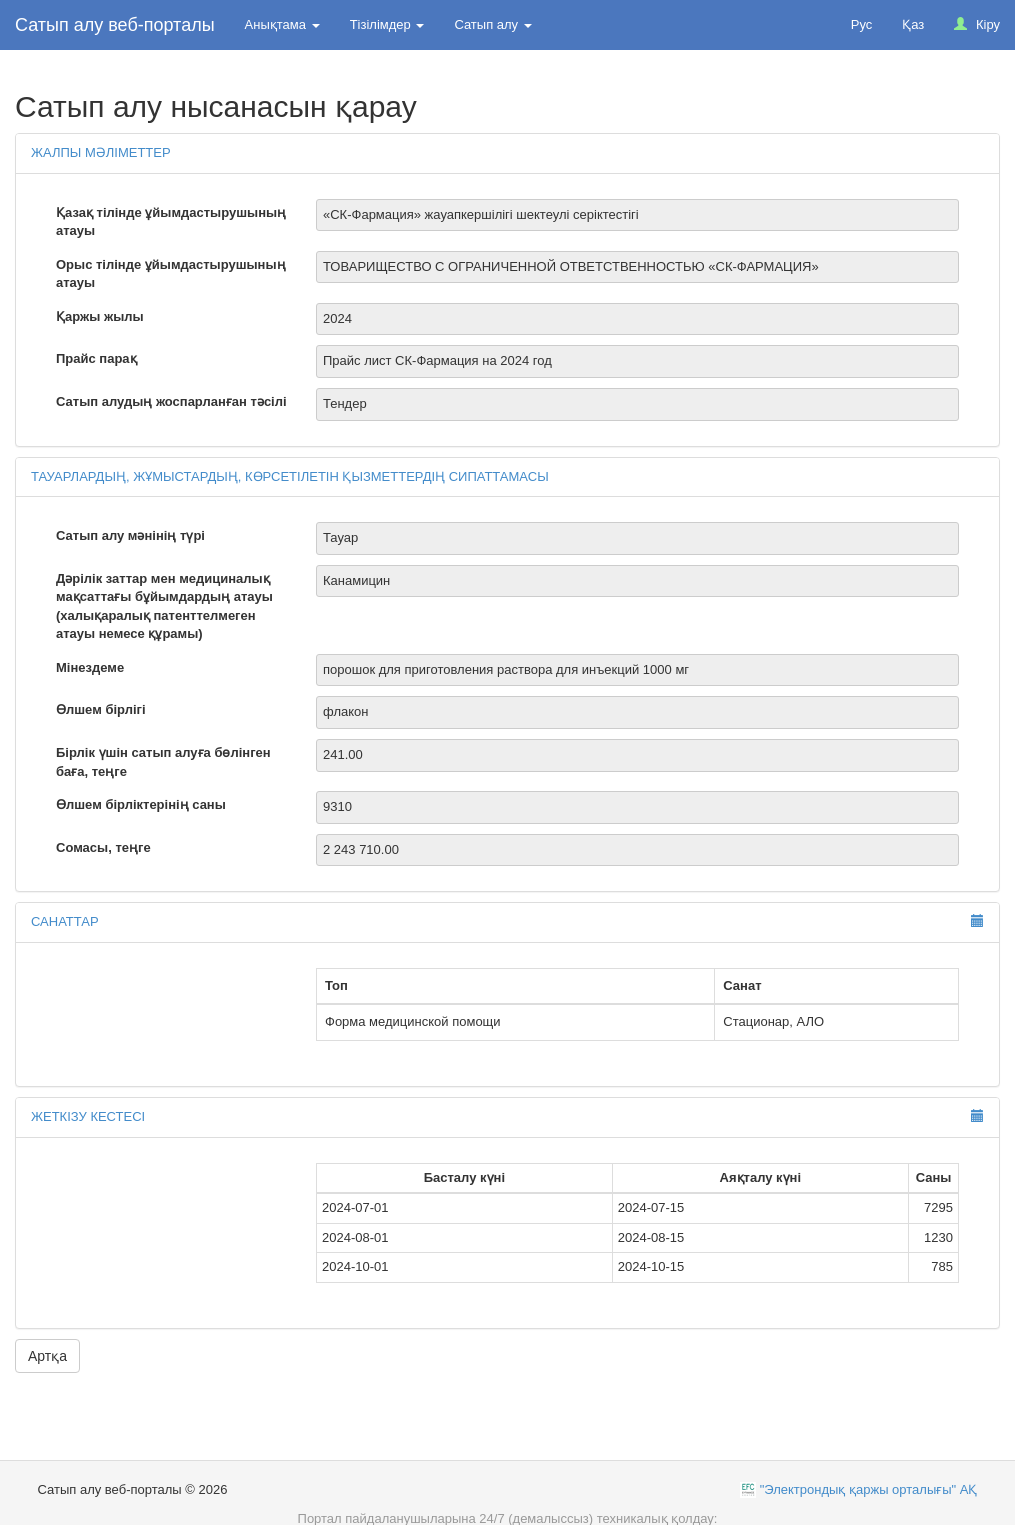  Describe the element at coordinates (492, 24) in the screenshot. I see `Сатып алу` at that location.